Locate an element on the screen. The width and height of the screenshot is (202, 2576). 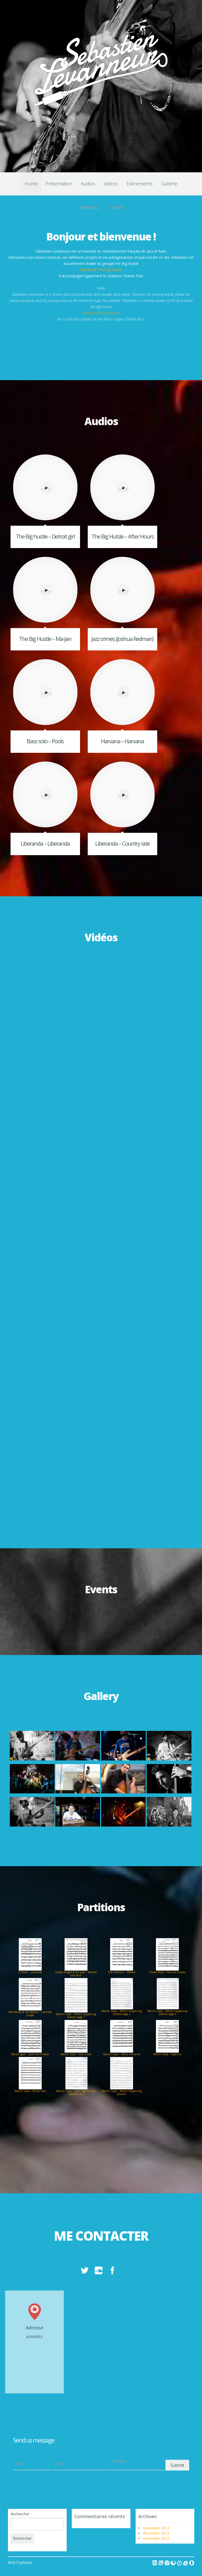
Rechercher : is located at coordinates (21, 2513).